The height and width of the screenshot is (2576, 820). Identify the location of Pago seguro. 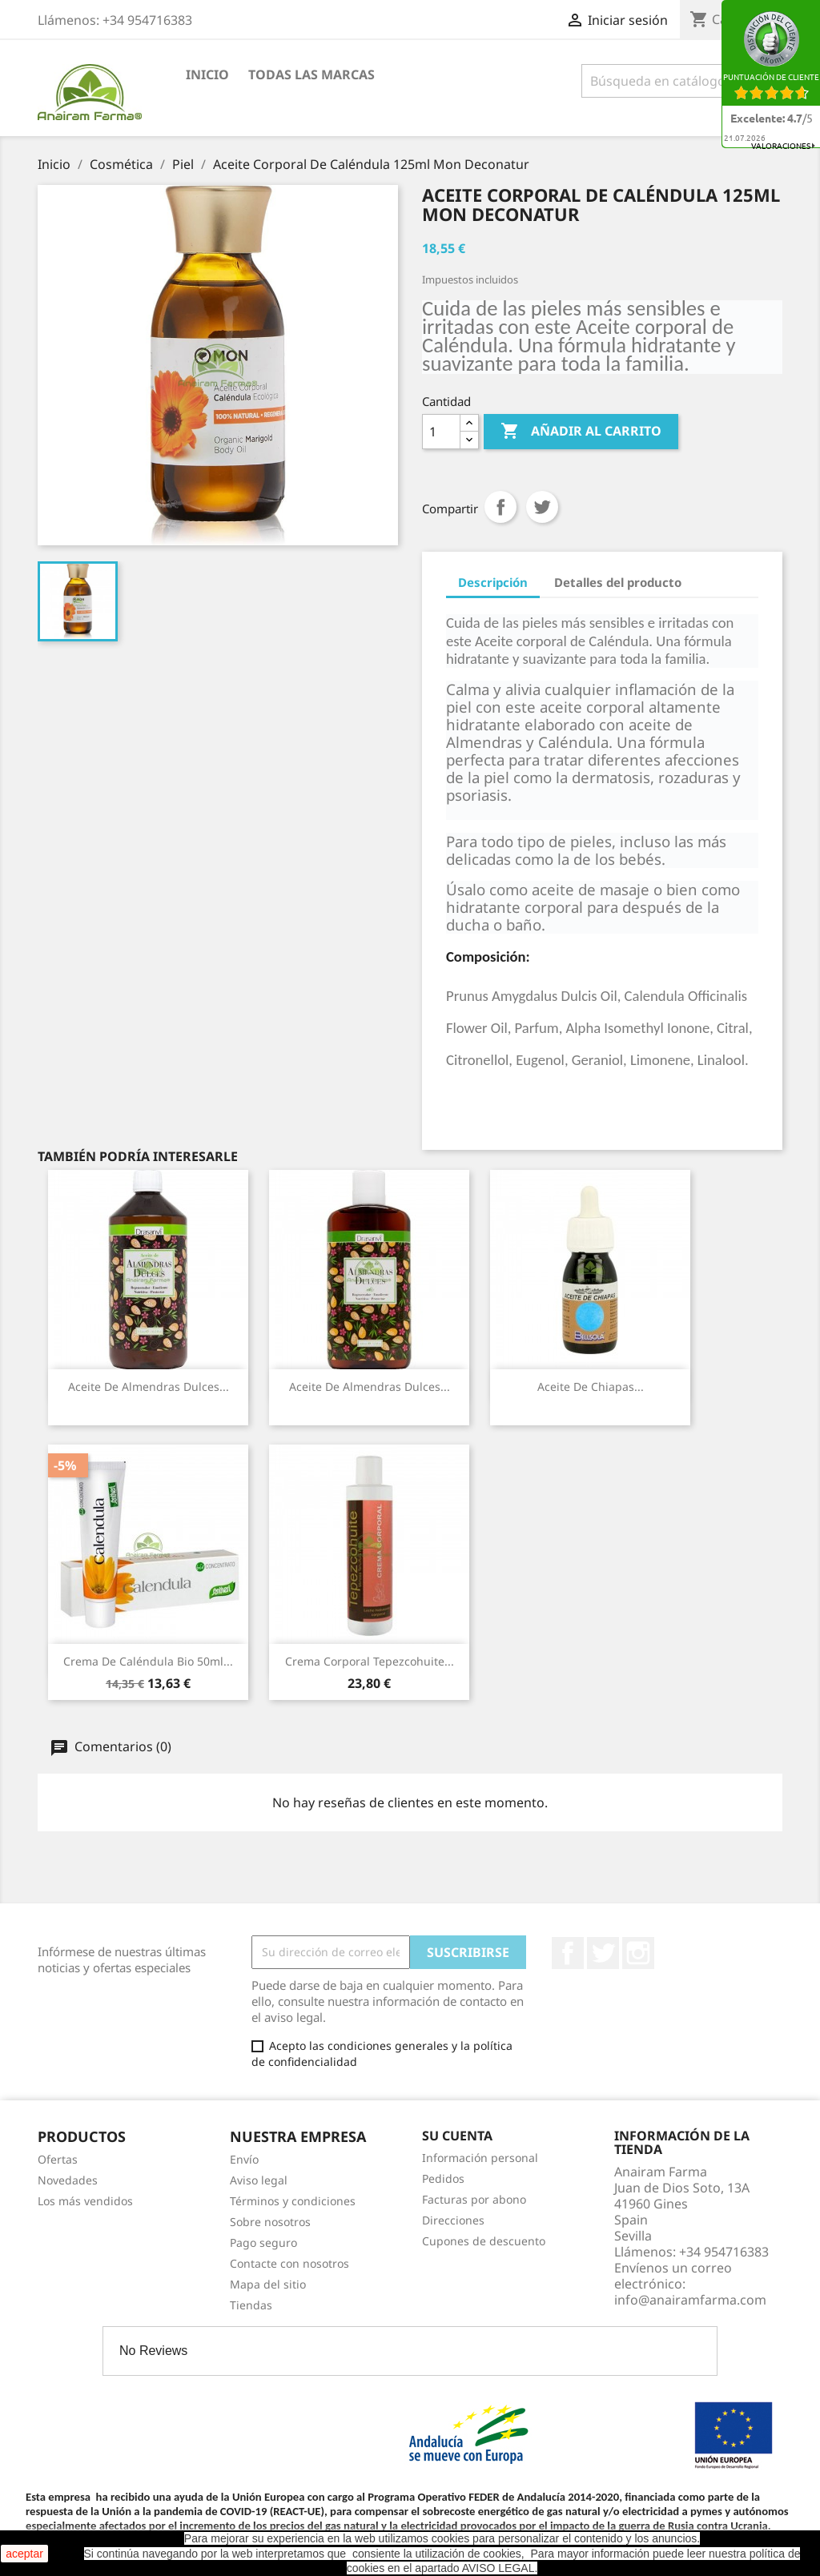
(263, 2242).